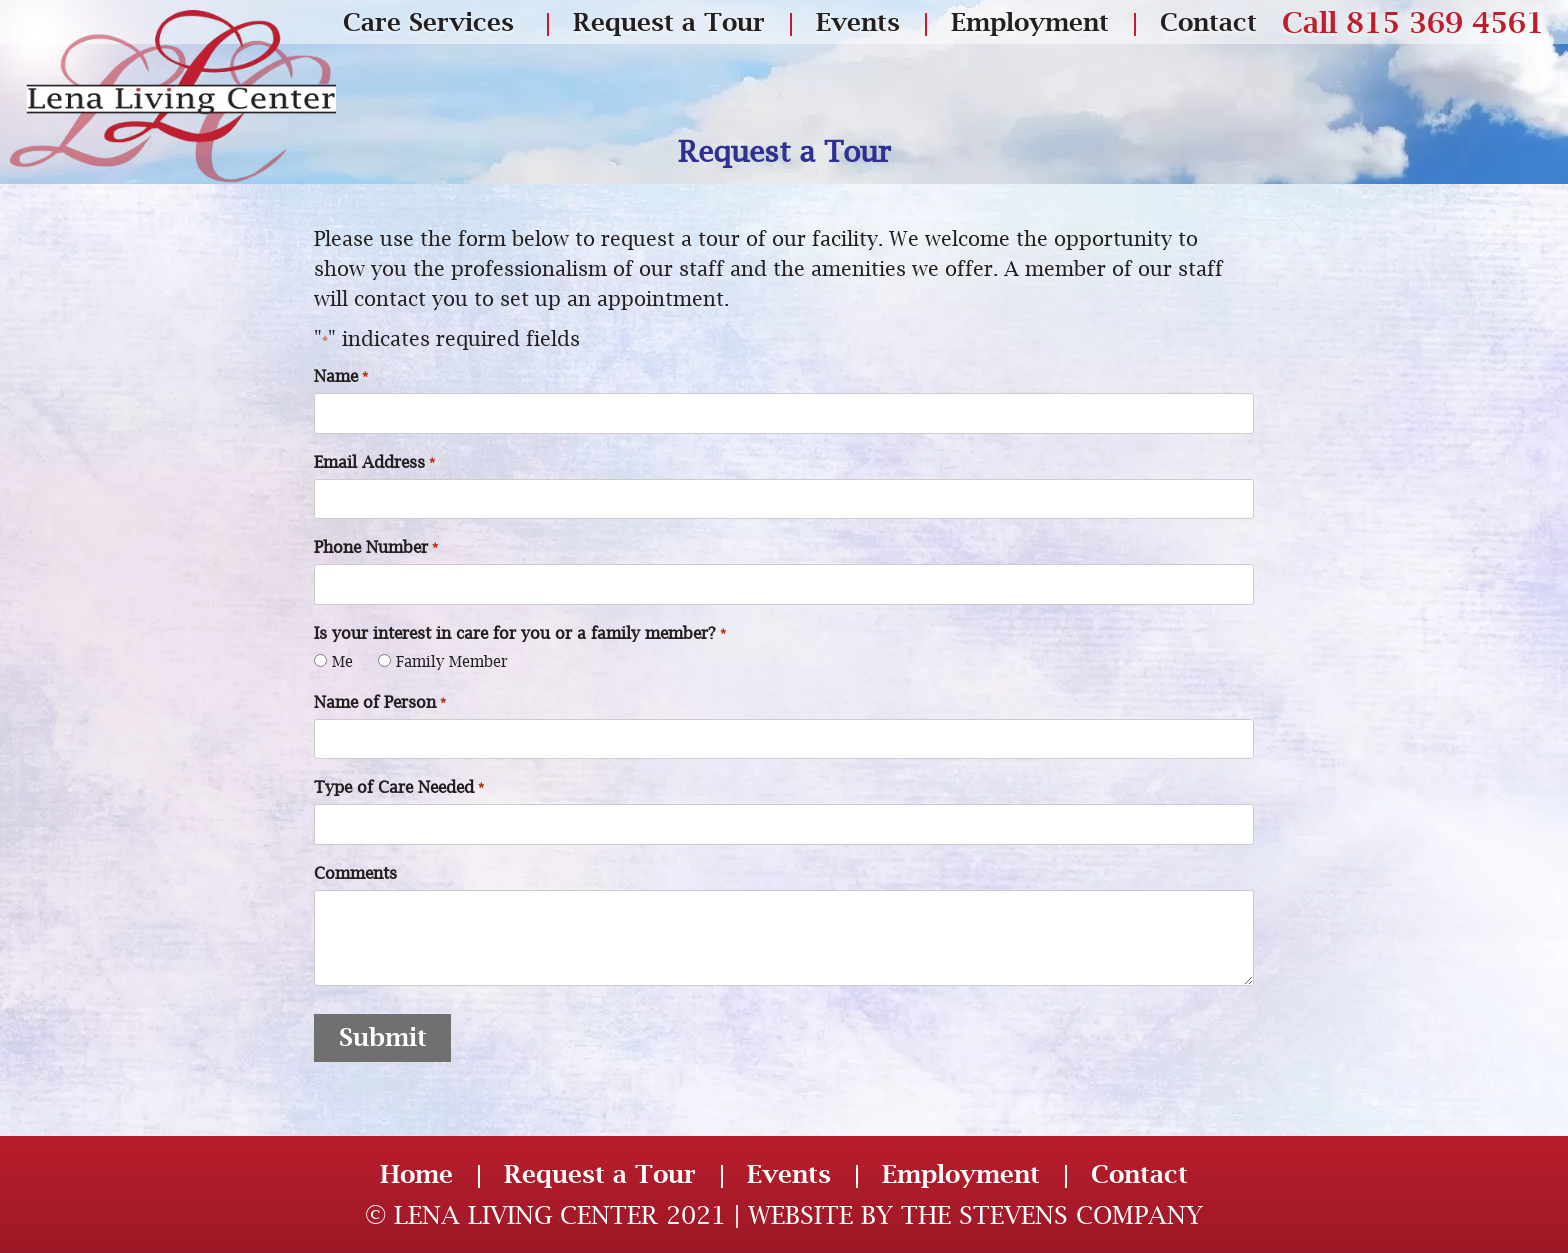 The image size is (1568, 1253). I want to click on Contact, so click(1208, 21).